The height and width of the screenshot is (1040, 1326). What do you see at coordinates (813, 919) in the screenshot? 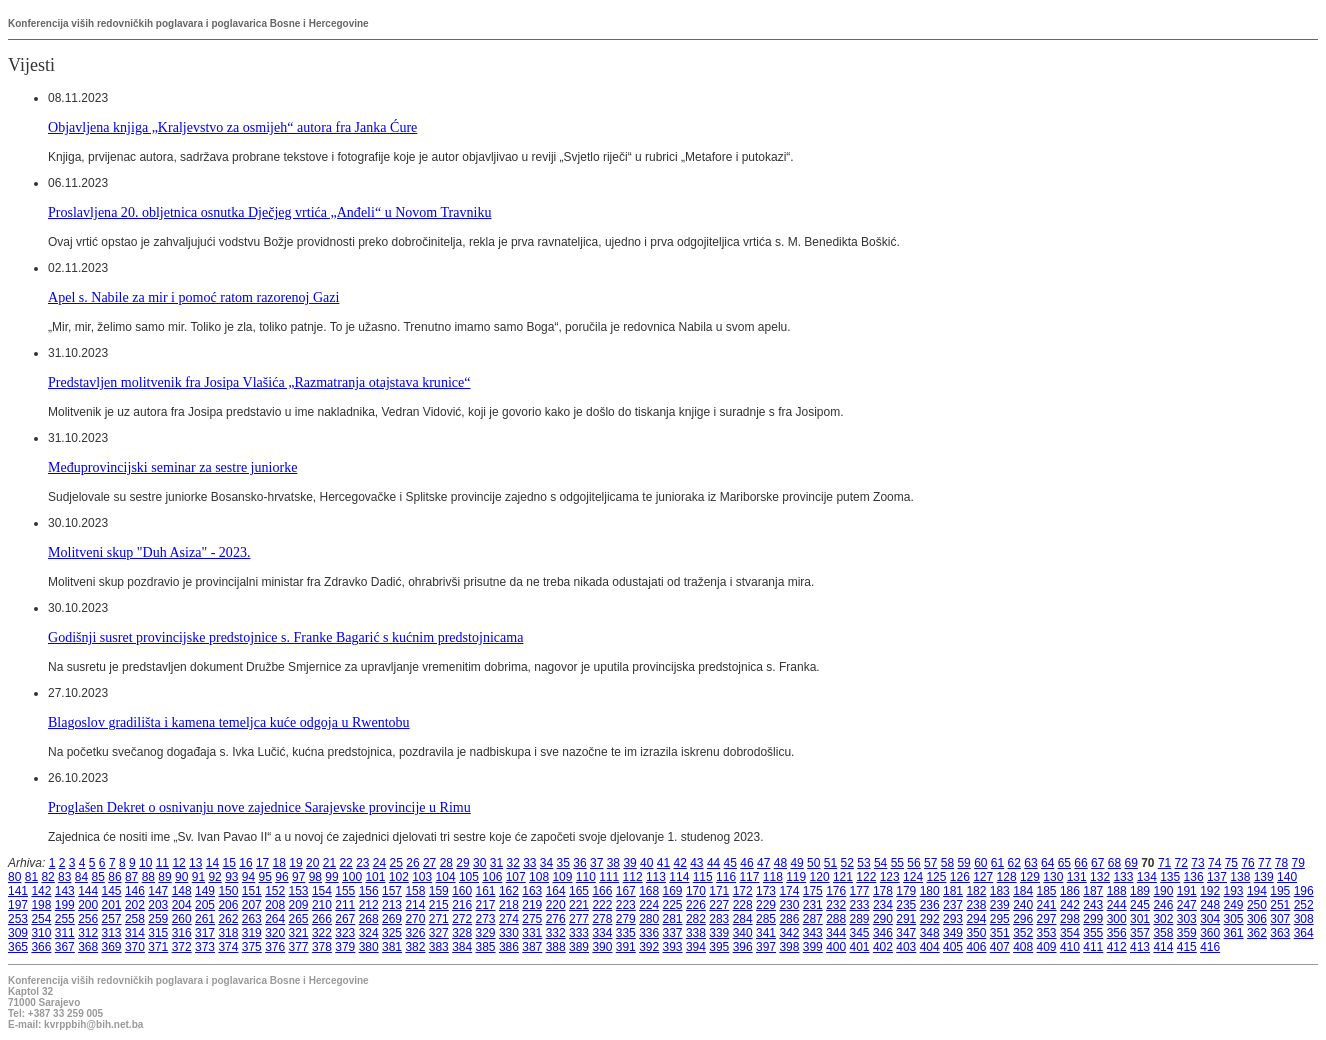
I see `287` at bounding box center [813, 919].